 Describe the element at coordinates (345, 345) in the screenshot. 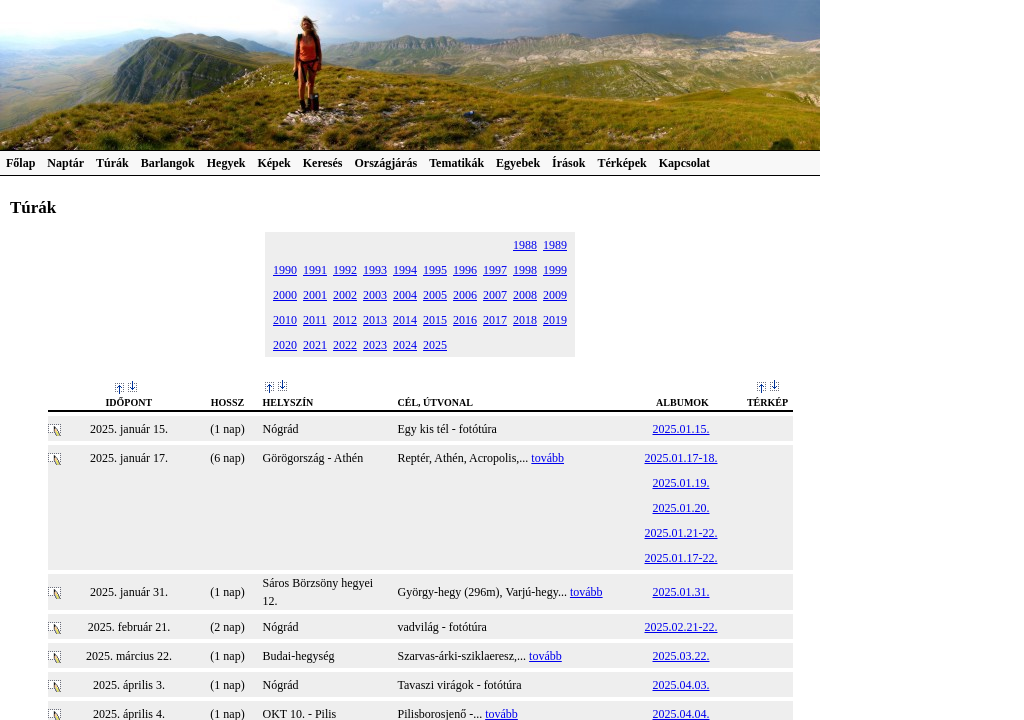

I see `2022` at that location.